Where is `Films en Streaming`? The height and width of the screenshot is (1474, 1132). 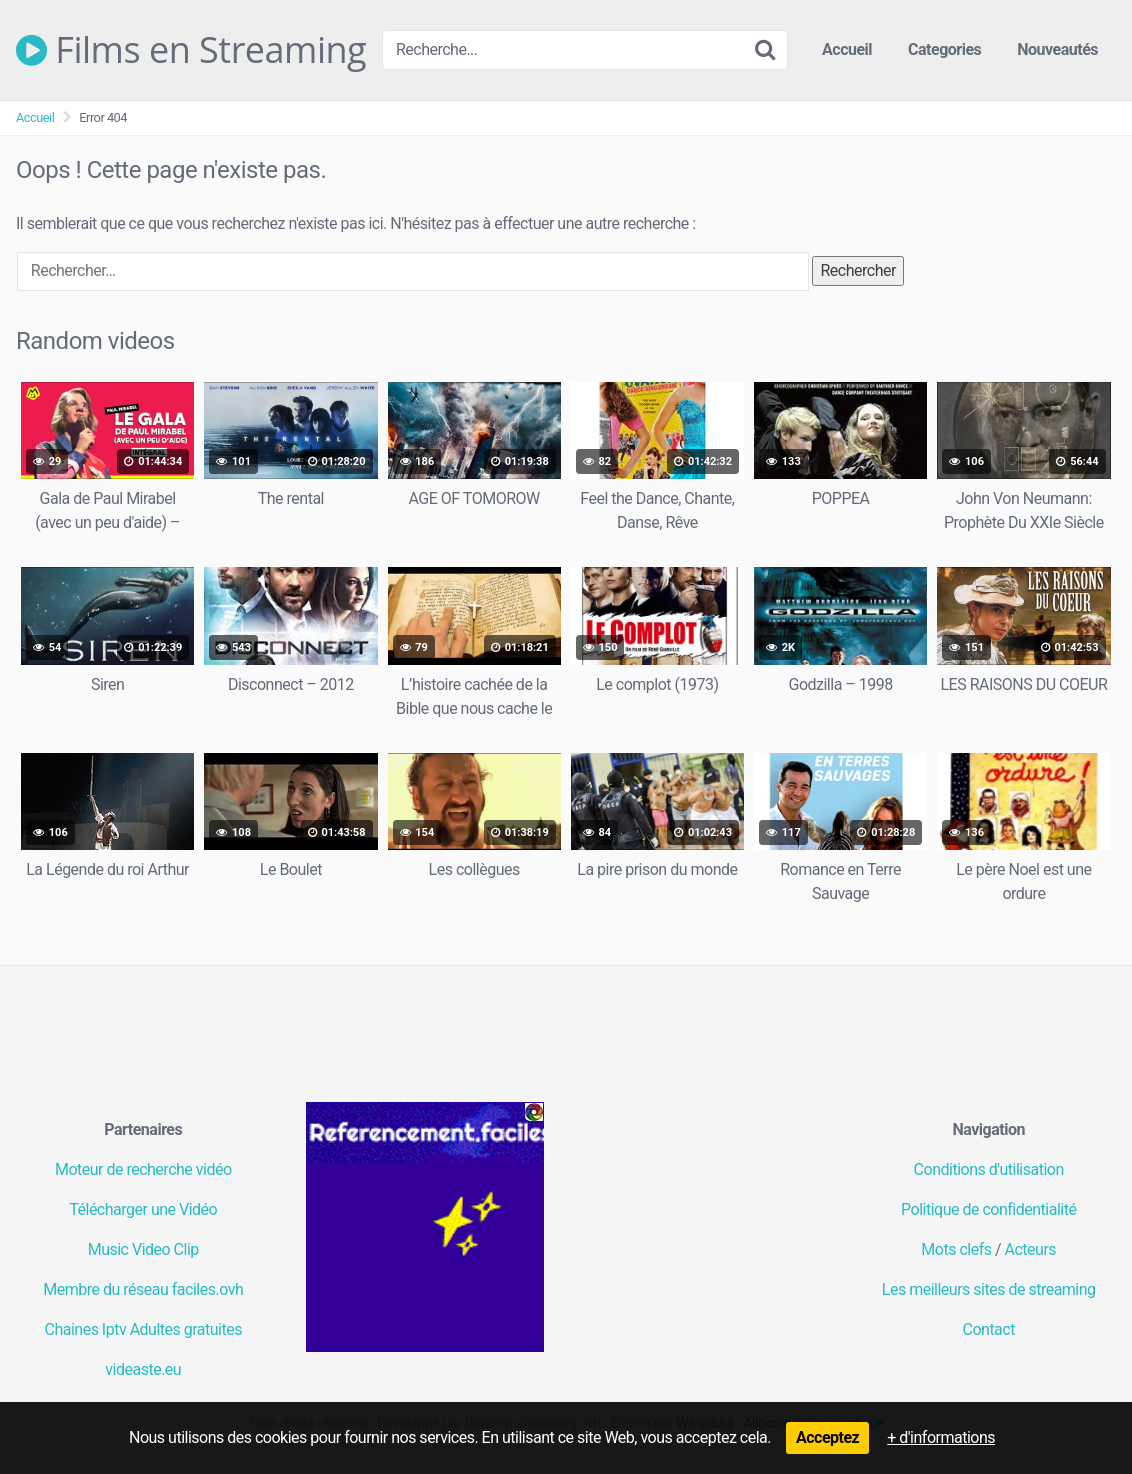 Films en Streaming is located at coordinates (191, 50).